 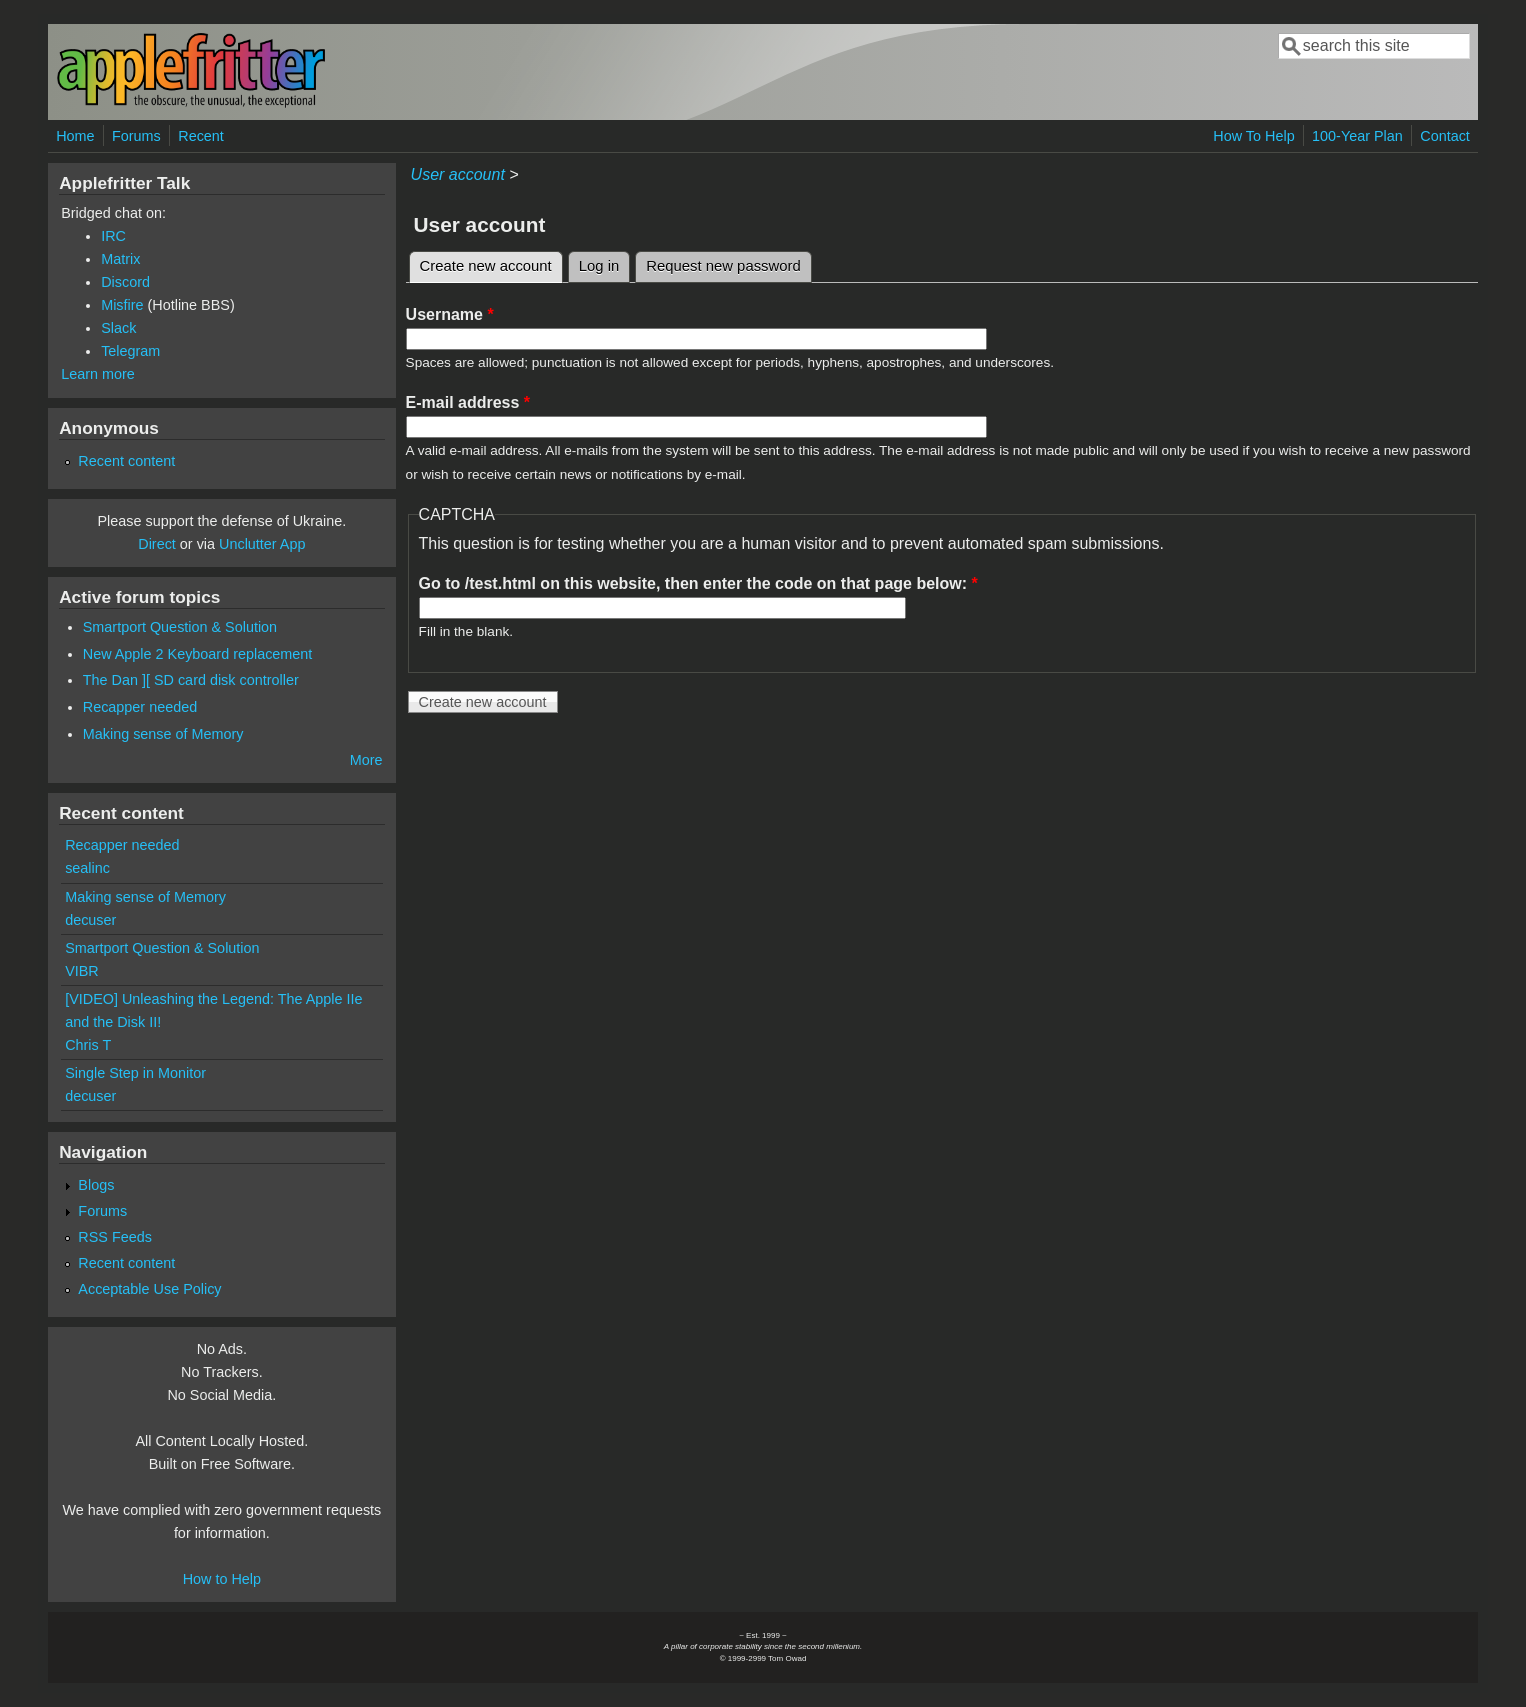 What do you see at coordinates (140, 707) in the screenshot?
I see `Recapper needed` at bounding box center [140, 707].